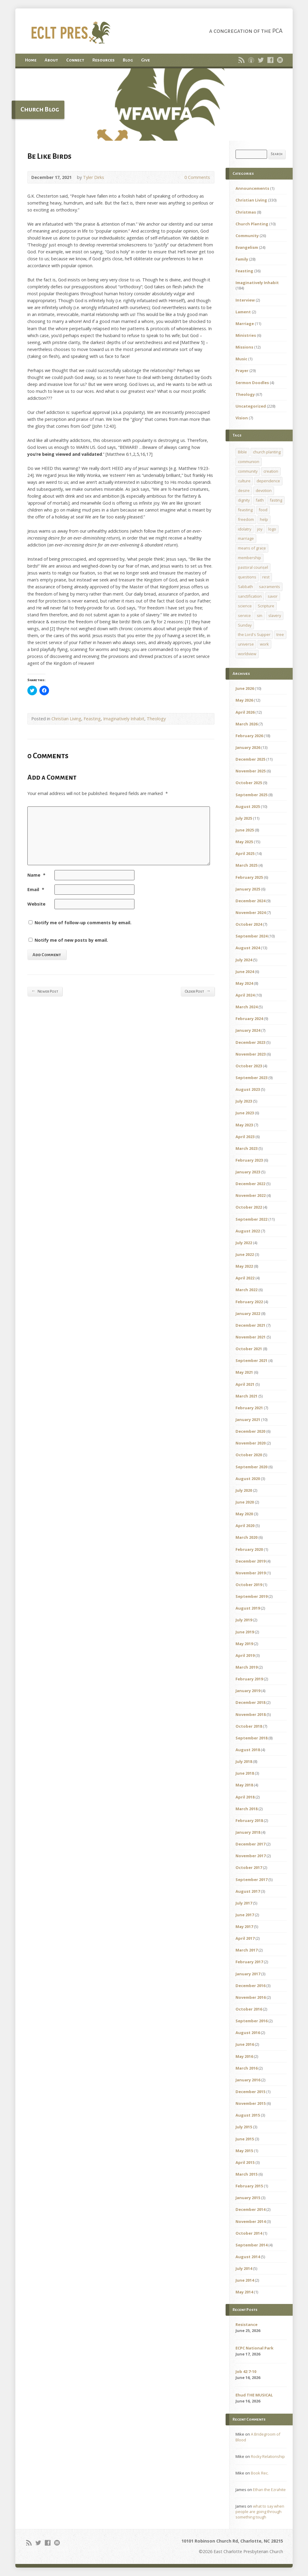 This screenshot has height=2576, width=308. What do you see at coordinates (266, 606) in the screenshot?
I see `Scripture [Scripture (1 item)]` at bounding box center [266, 606].